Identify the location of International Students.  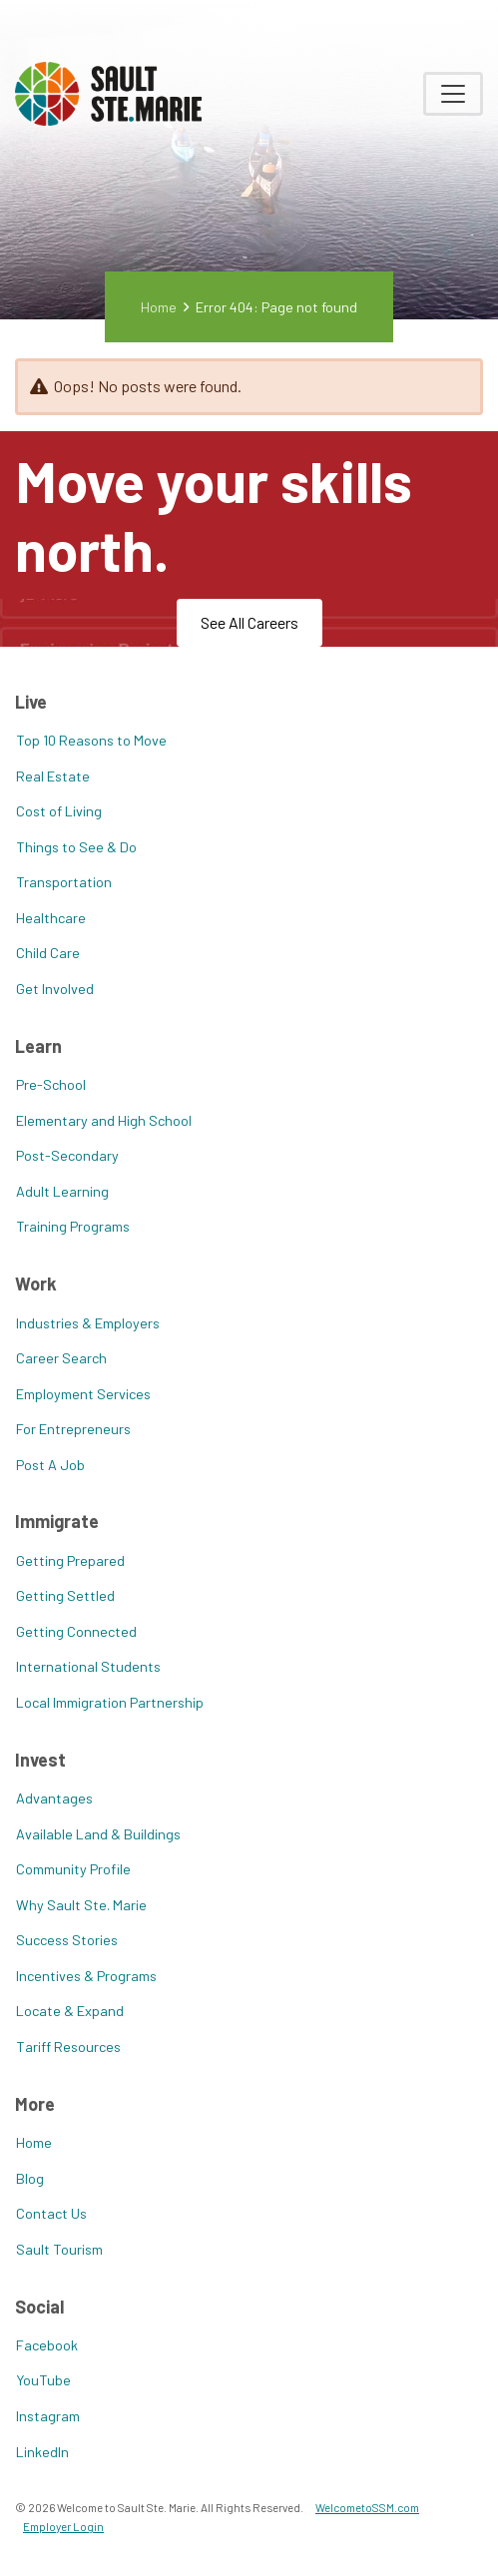
(88, 1666).